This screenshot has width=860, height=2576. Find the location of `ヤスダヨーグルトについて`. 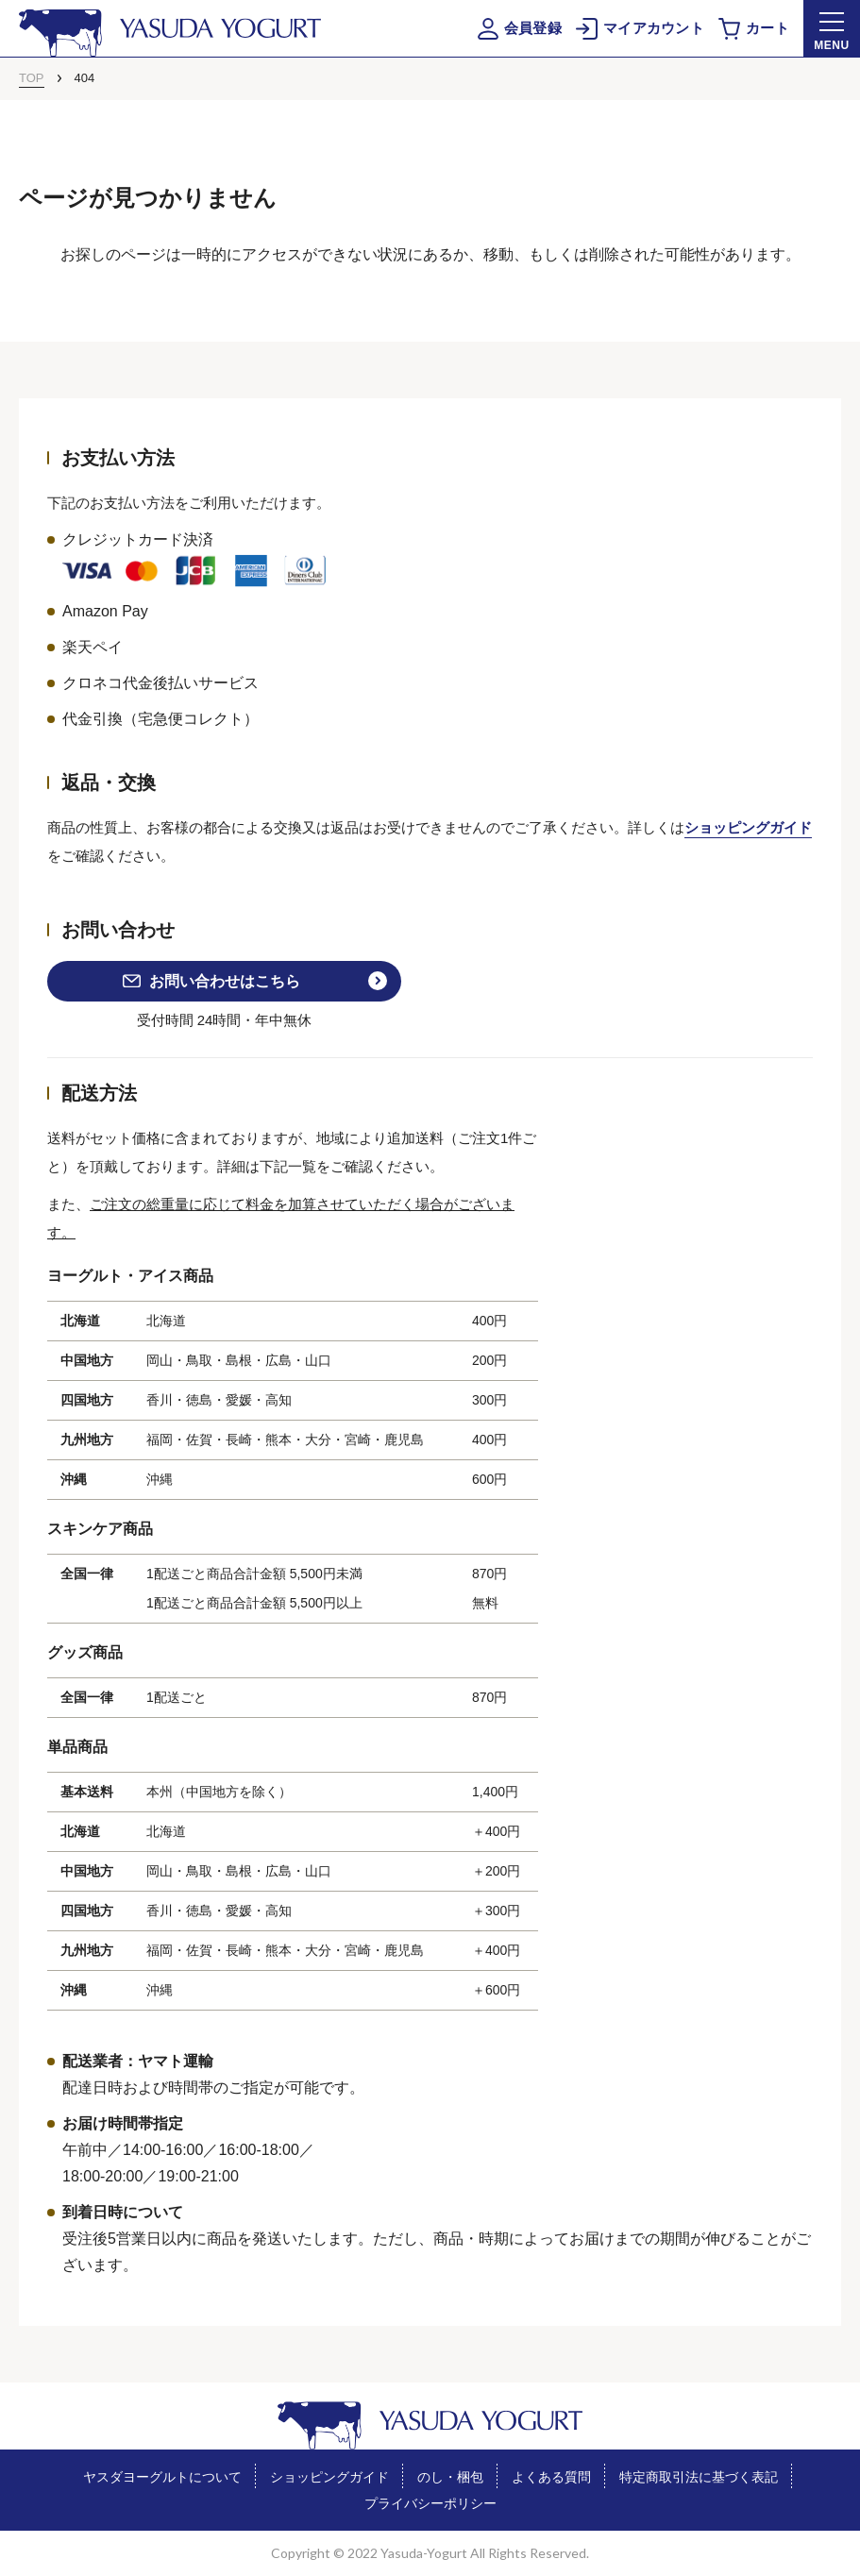

ヤスダヨーグルトについて is located at coordinates (162, 2476).